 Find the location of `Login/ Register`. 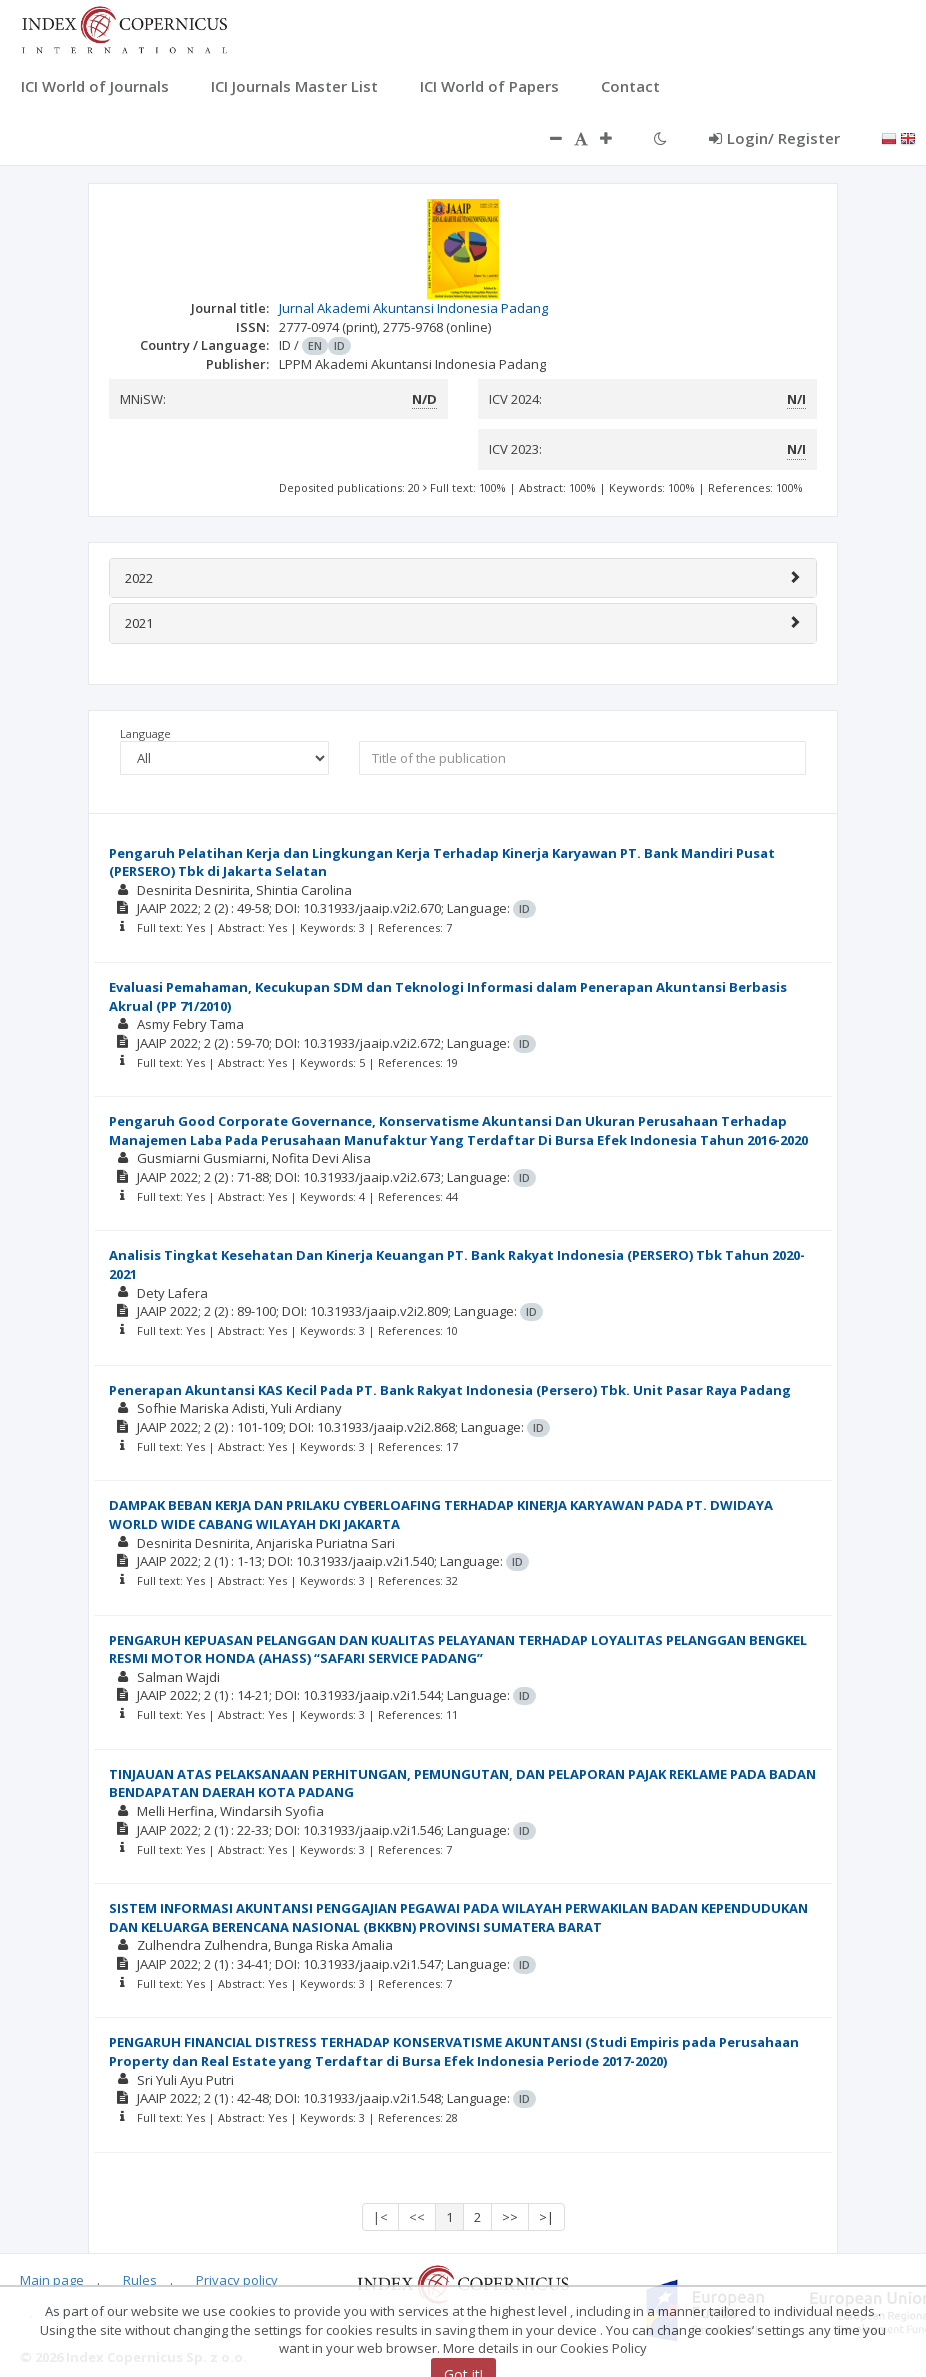

Login/ Register is located at coordinates (774, 138).